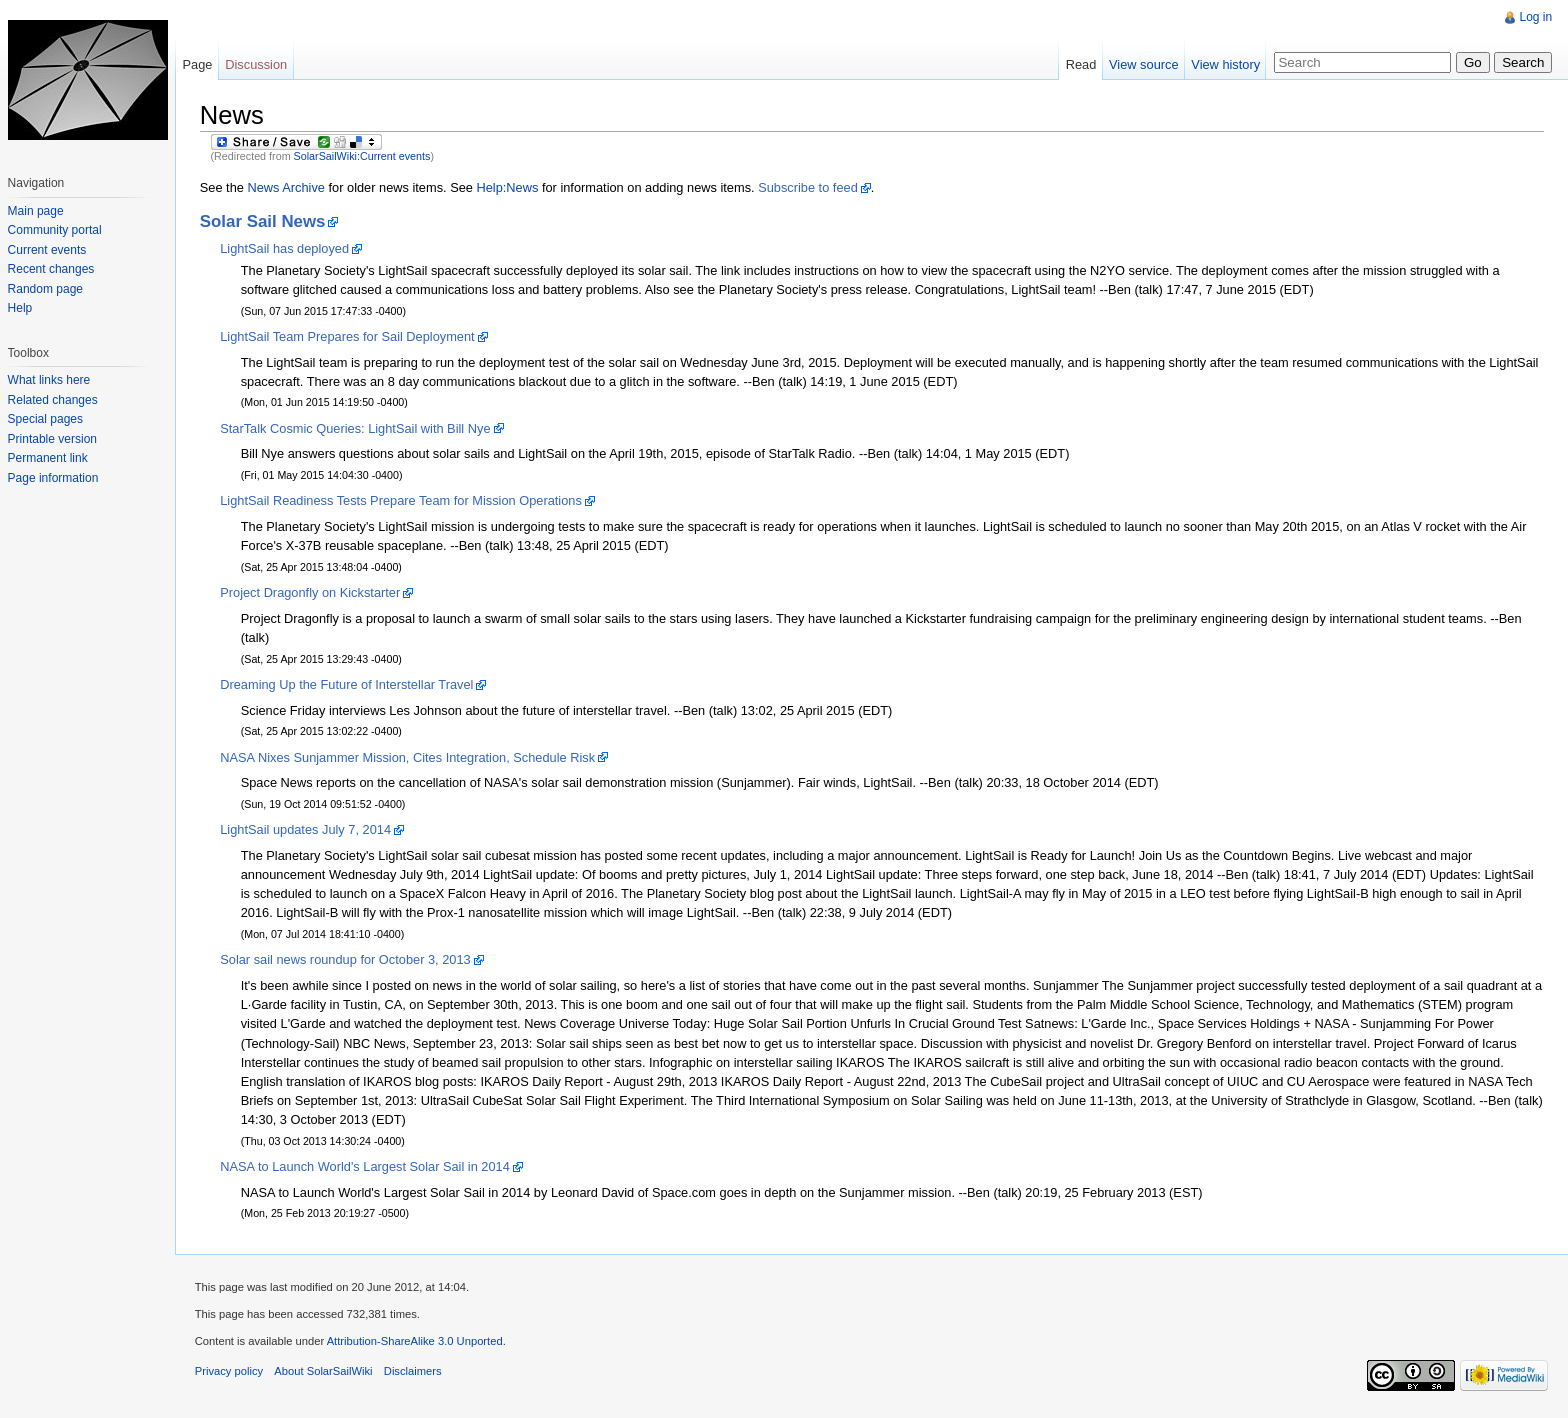 This screenshot has width=1568, height=1418. Describe the element at coordinates (509, 187) in the screenshot. I see `Help:News` at that location.